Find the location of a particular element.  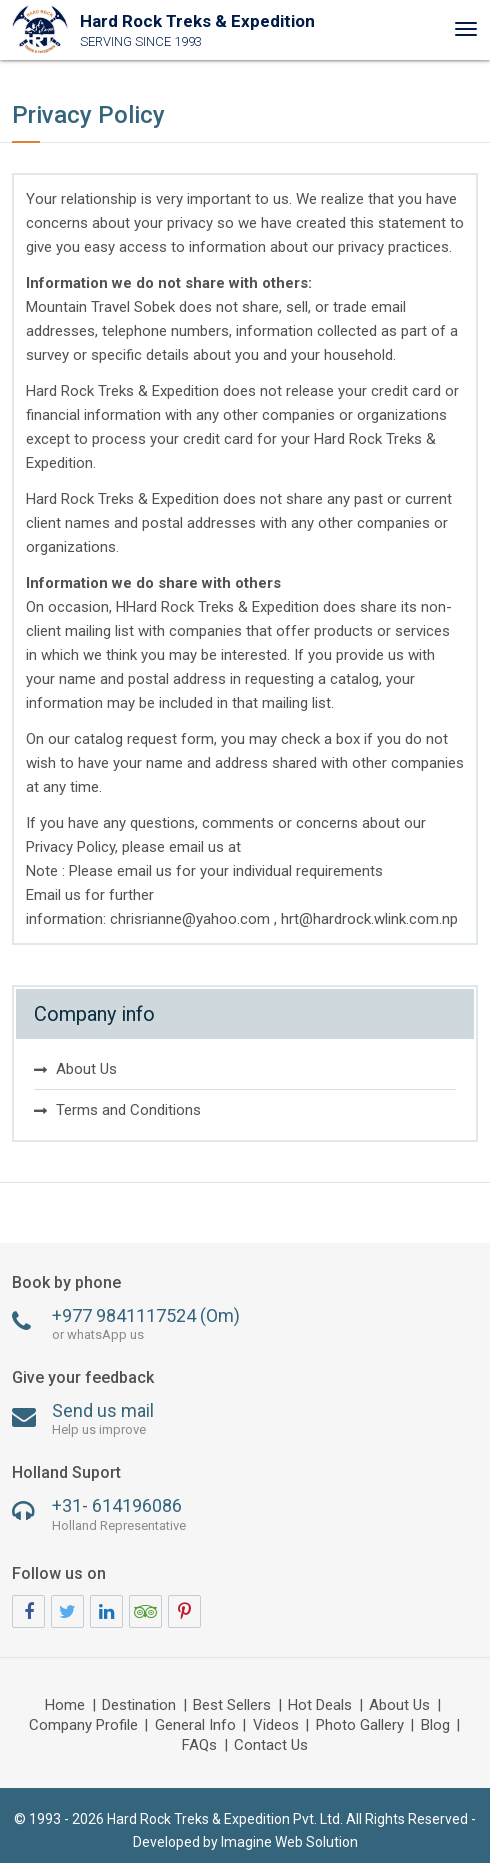

Contact Us is located at coordinates (271, 1746).